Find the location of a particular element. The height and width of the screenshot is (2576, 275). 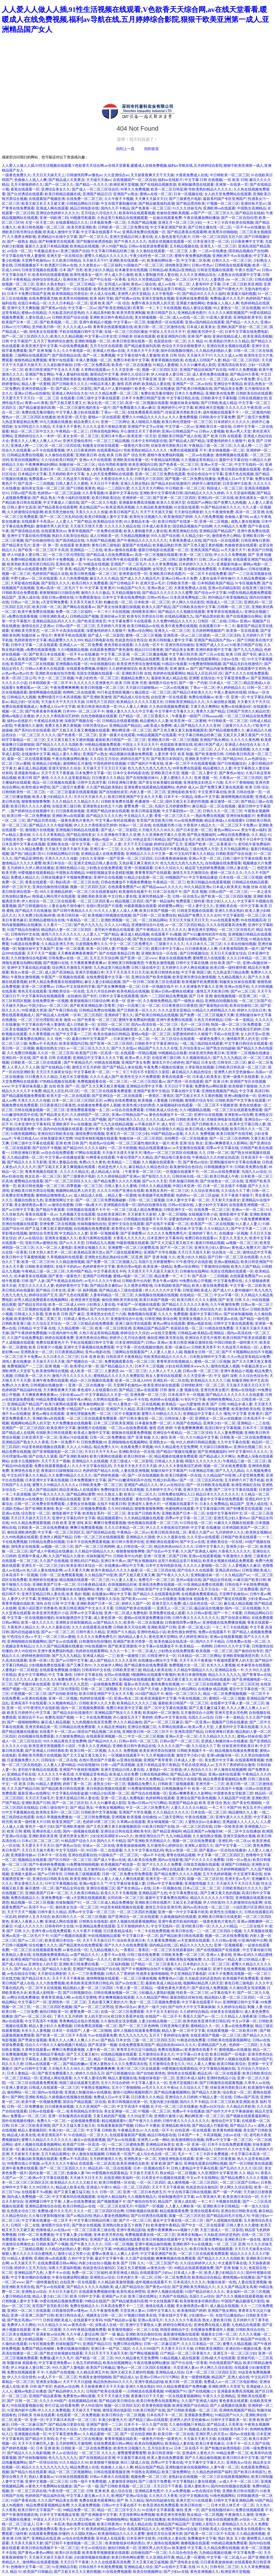

国产精品露脸视频免费观看 is located at coordinates (23, 1096).